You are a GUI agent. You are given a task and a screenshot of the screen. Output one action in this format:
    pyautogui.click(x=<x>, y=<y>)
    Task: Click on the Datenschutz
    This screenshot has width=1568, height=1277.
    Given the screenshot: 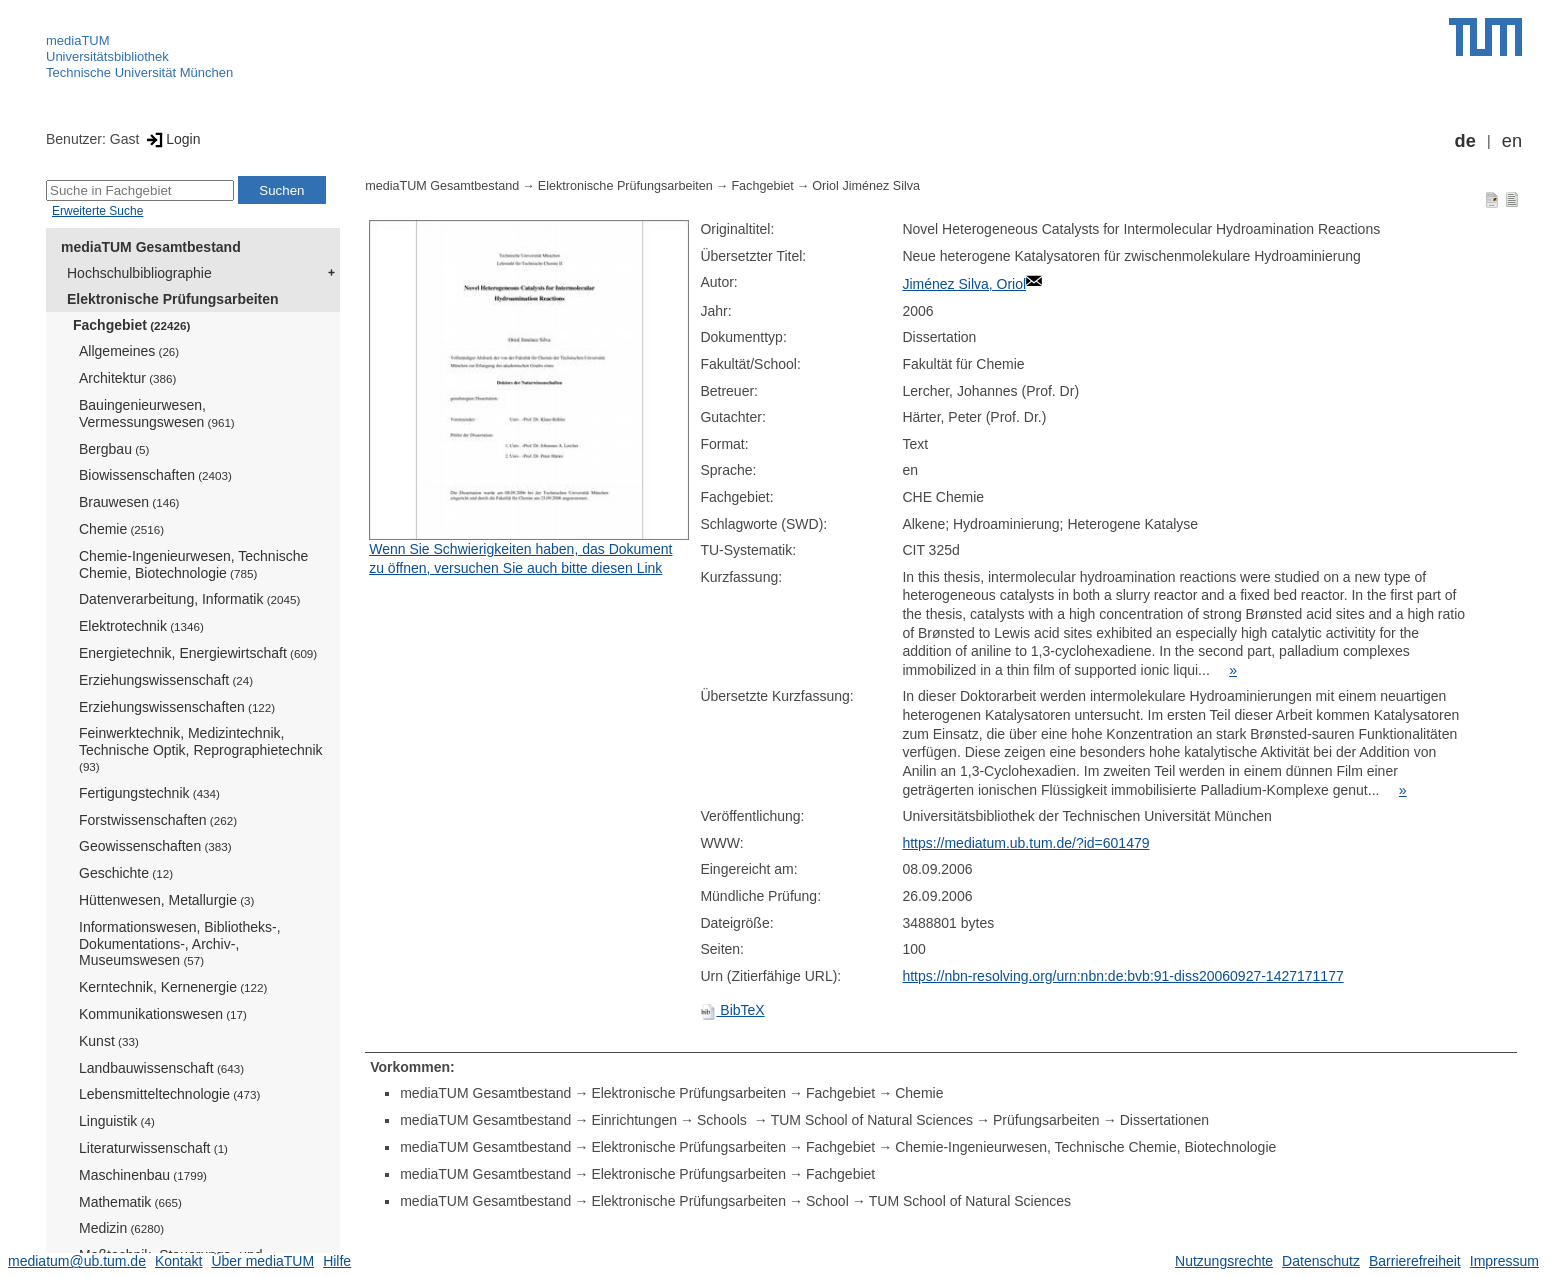 What is the action you would take?
    pyautogui.click(x=1321, y=1261)
    